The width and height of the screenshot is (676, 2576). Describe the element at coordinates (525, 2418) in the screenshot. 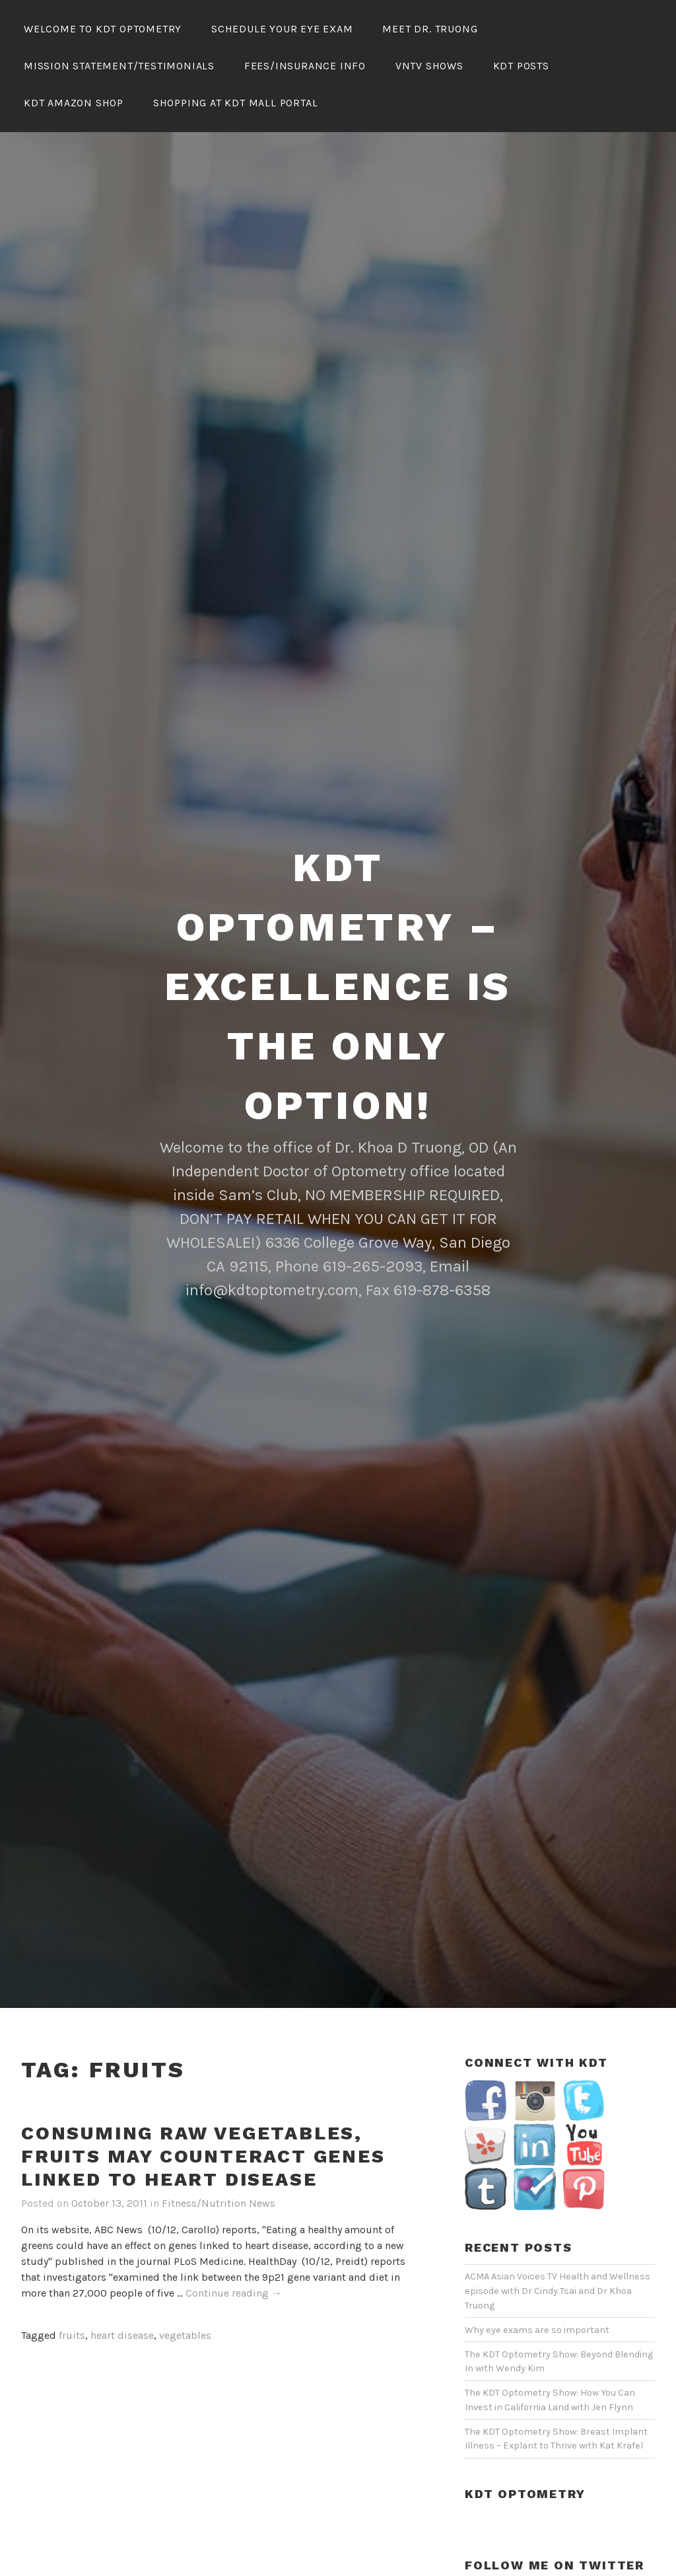

I see `KDT Optometry` at that location.